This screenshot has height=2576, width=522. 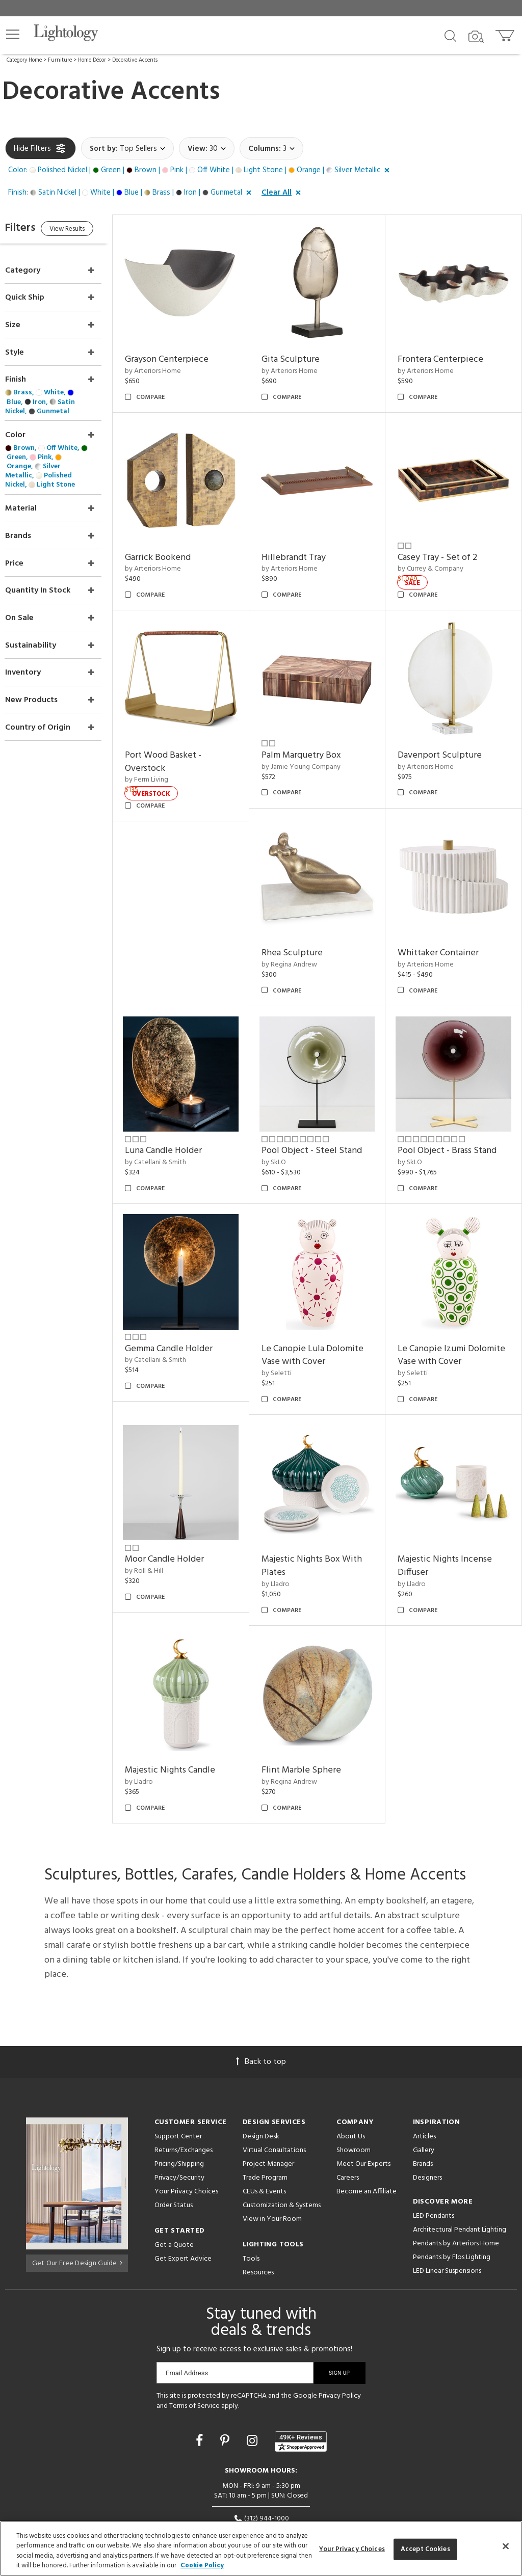 I want to click on Casey Tray - Set of 2, so click(x=444, y=543).